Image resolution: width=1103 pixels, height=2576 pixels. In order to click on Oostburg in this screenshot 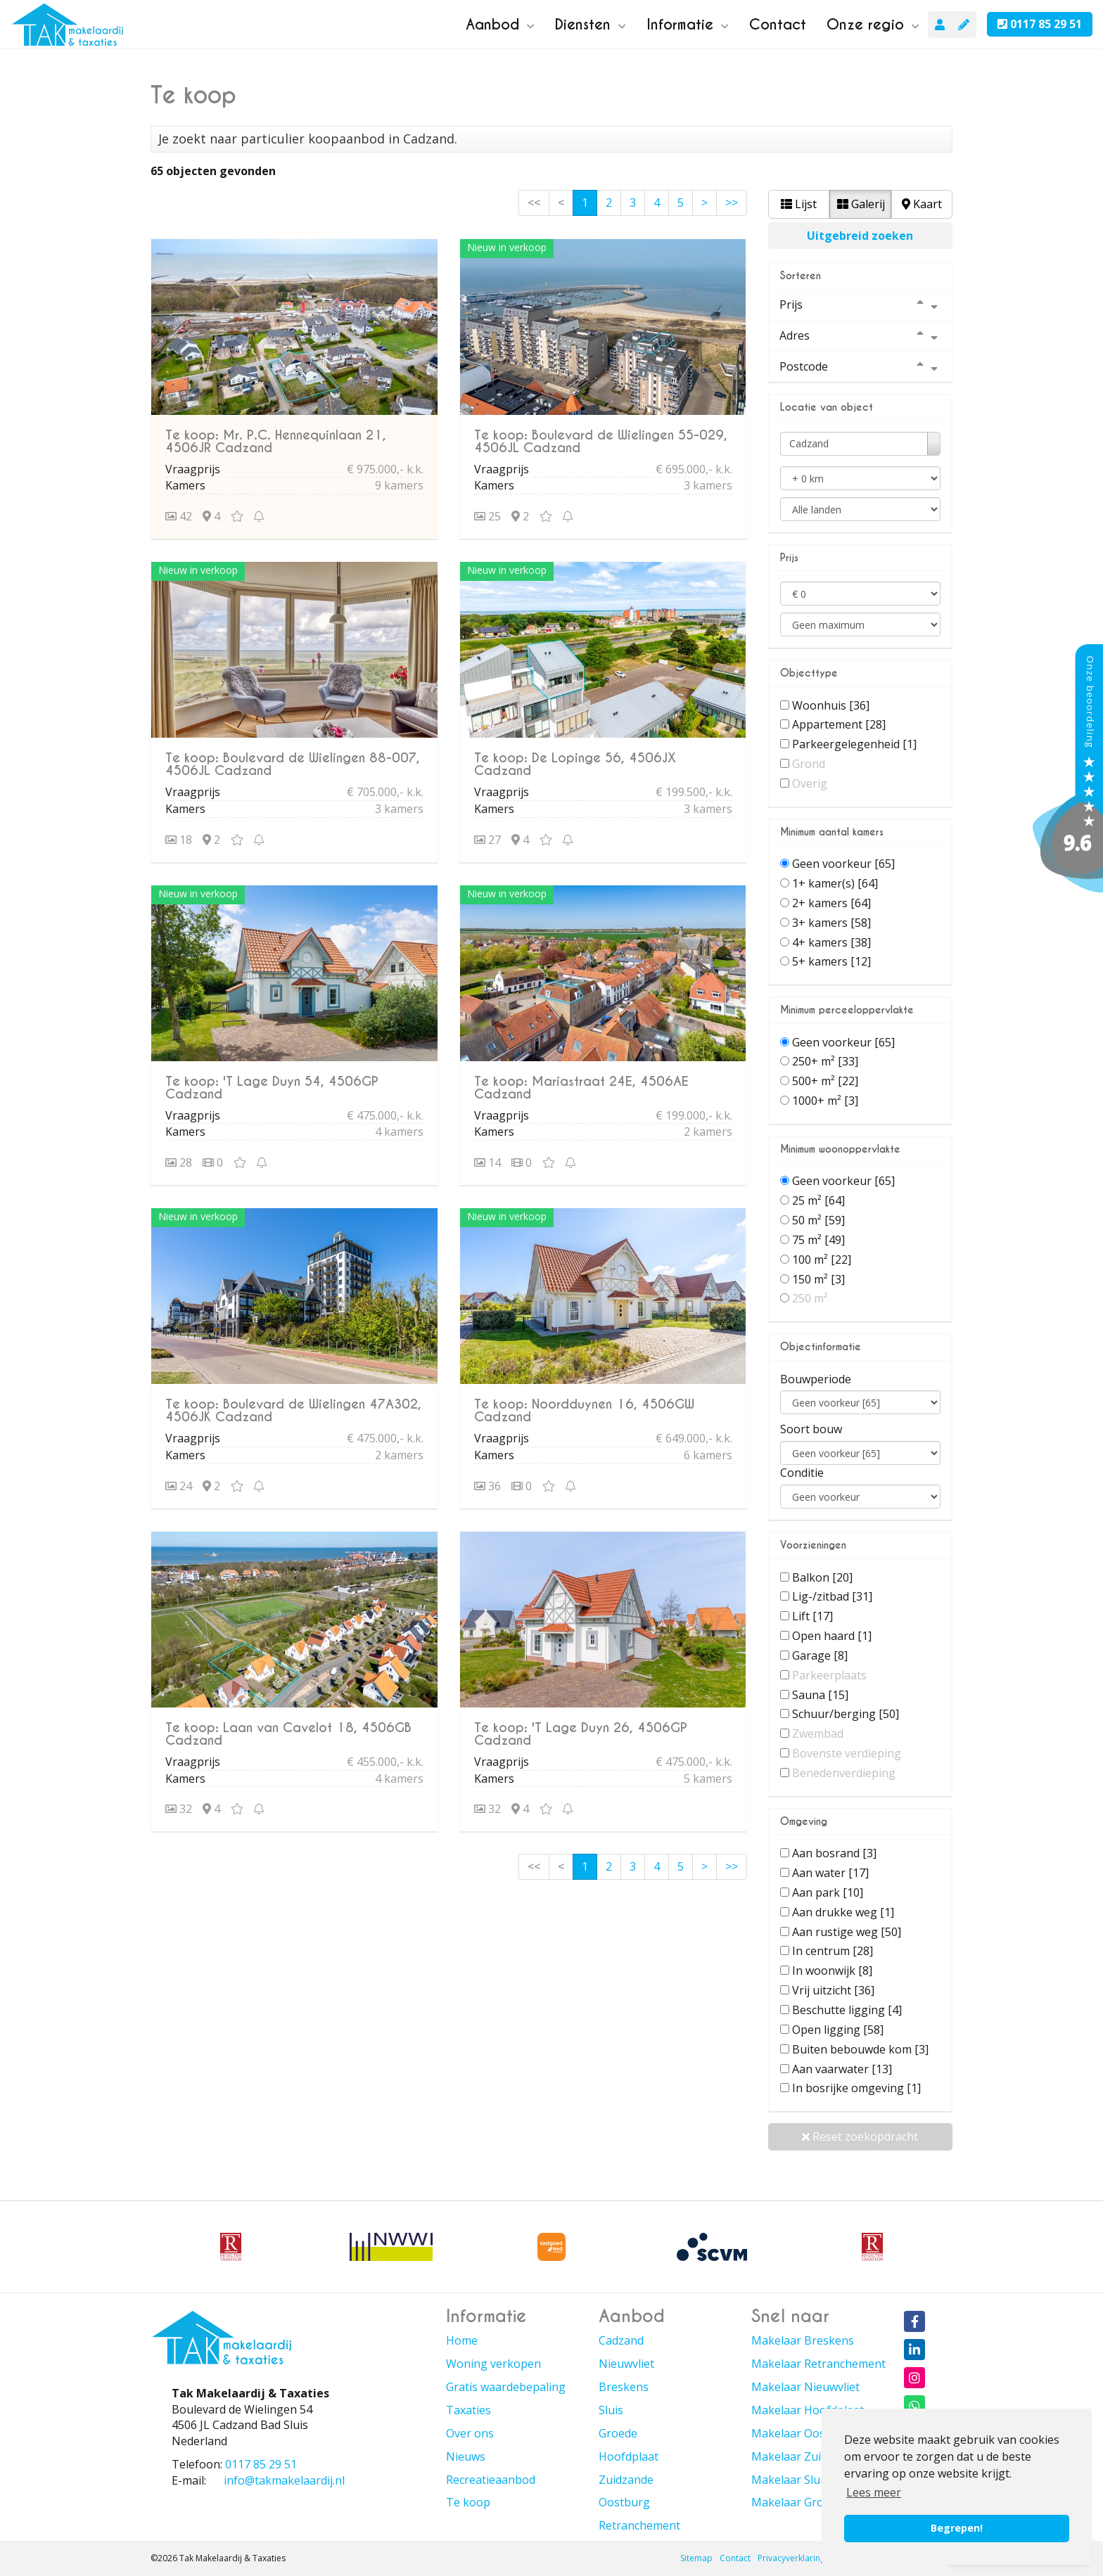, I will do `click(624, 2502)`.